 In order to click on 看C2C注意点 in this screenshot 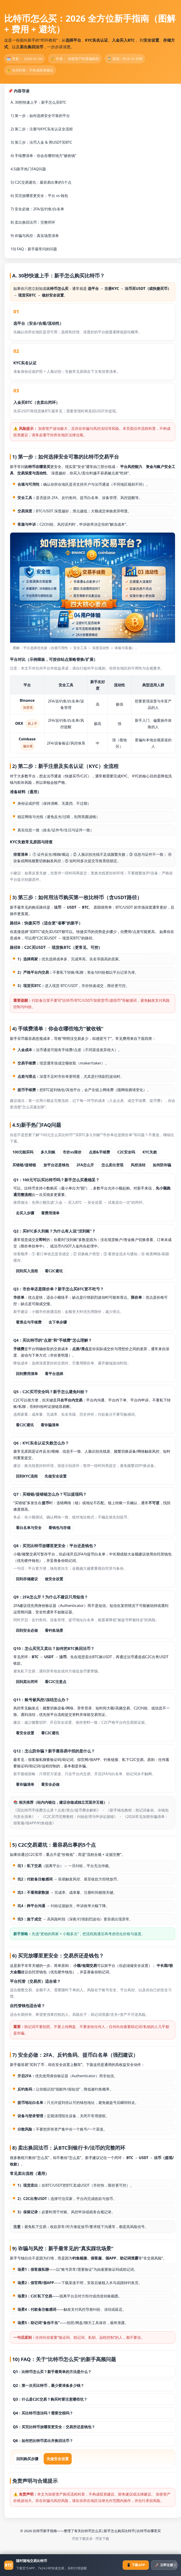, I will do `click(55, 1681)`.